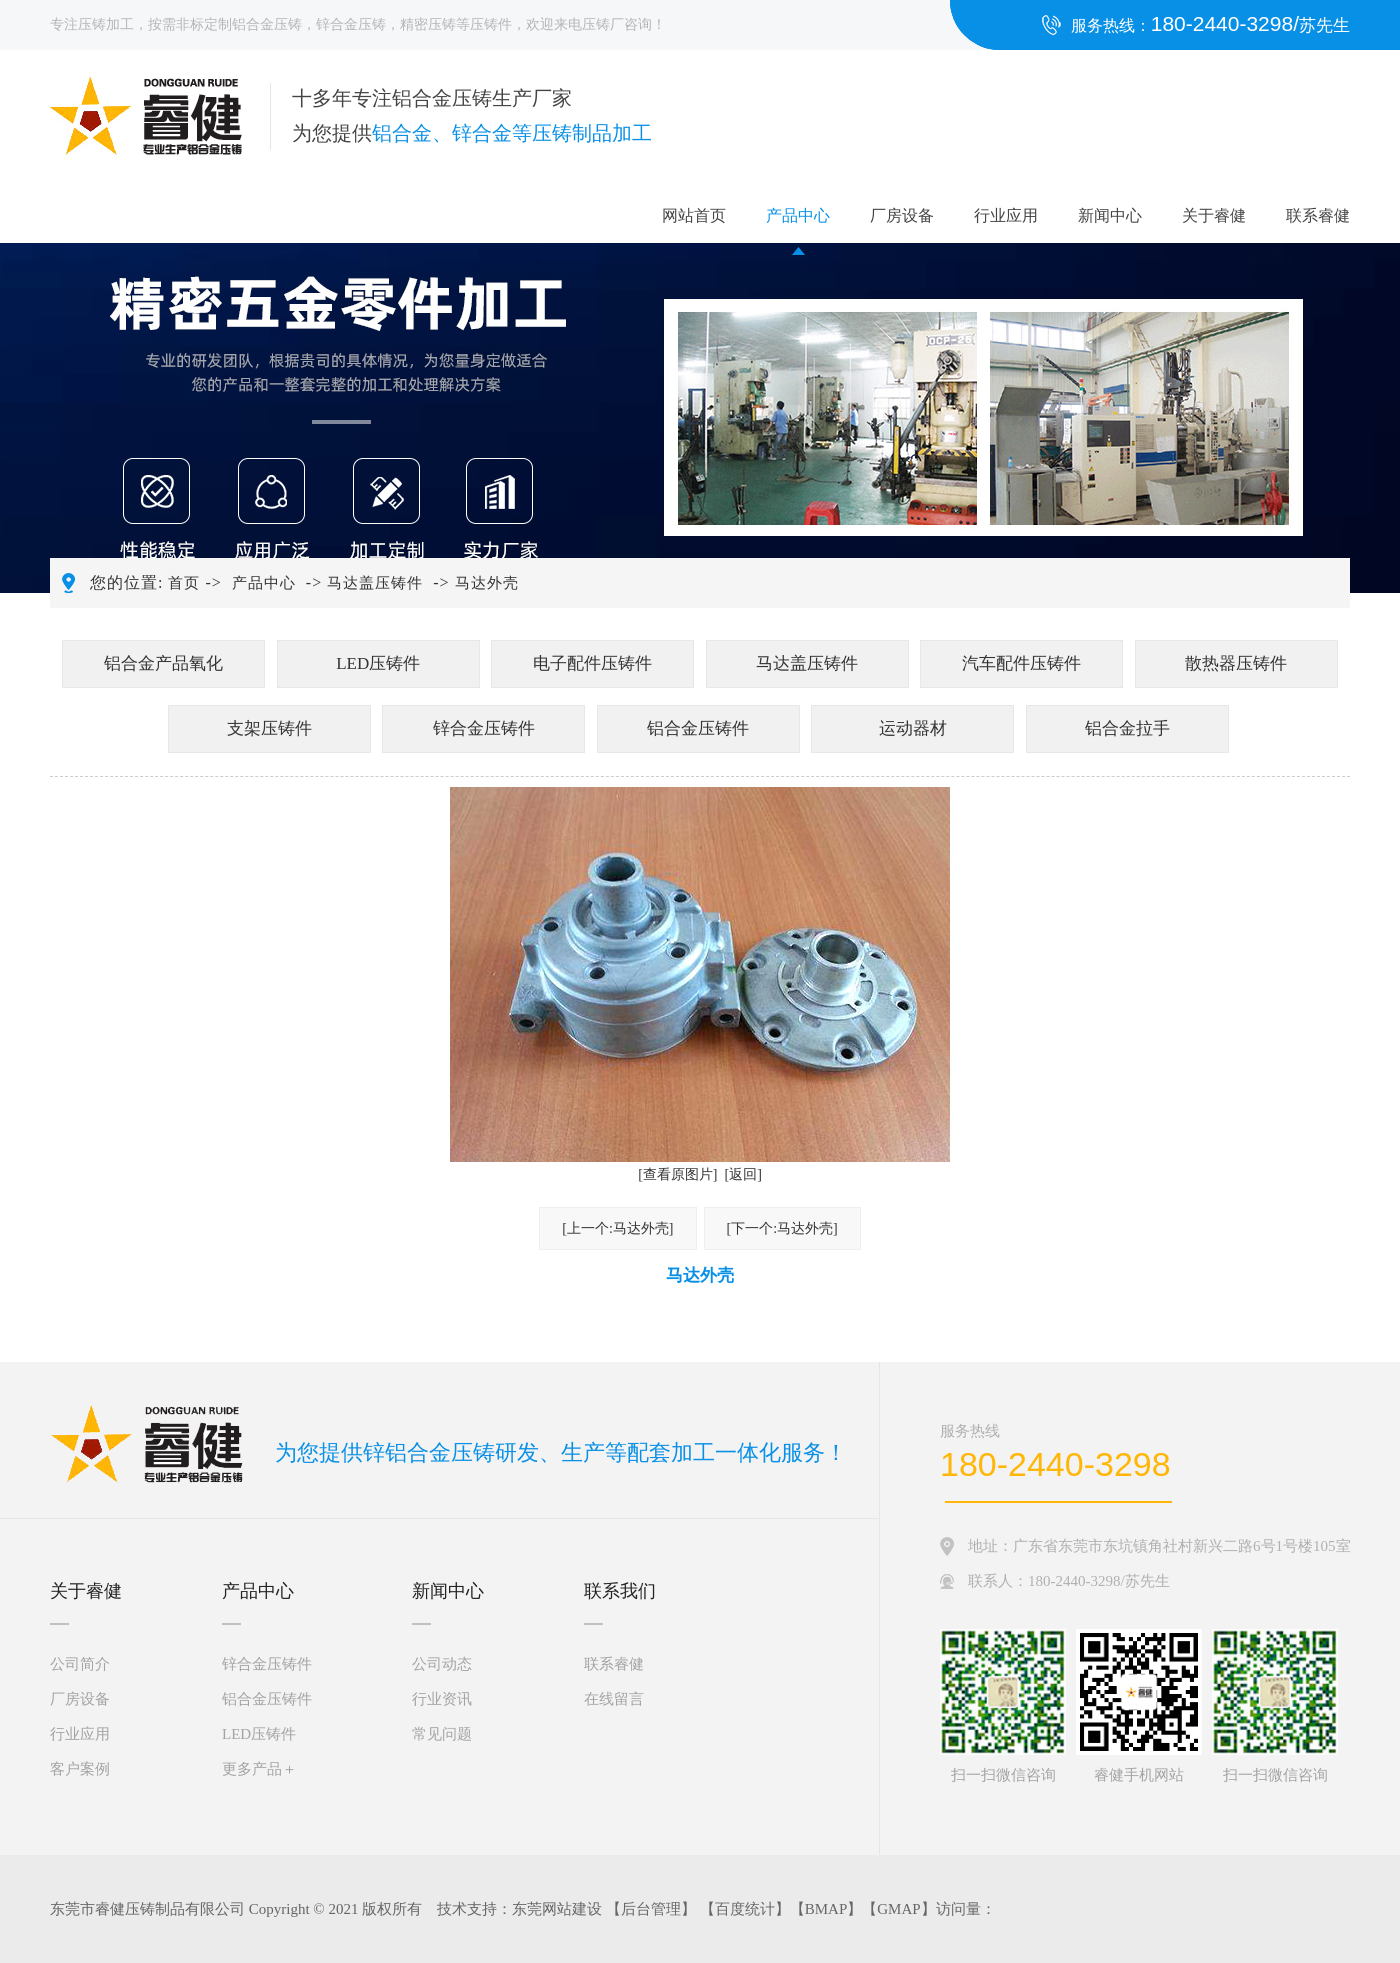  I want to click on 常见问题, so click(442, 1734).